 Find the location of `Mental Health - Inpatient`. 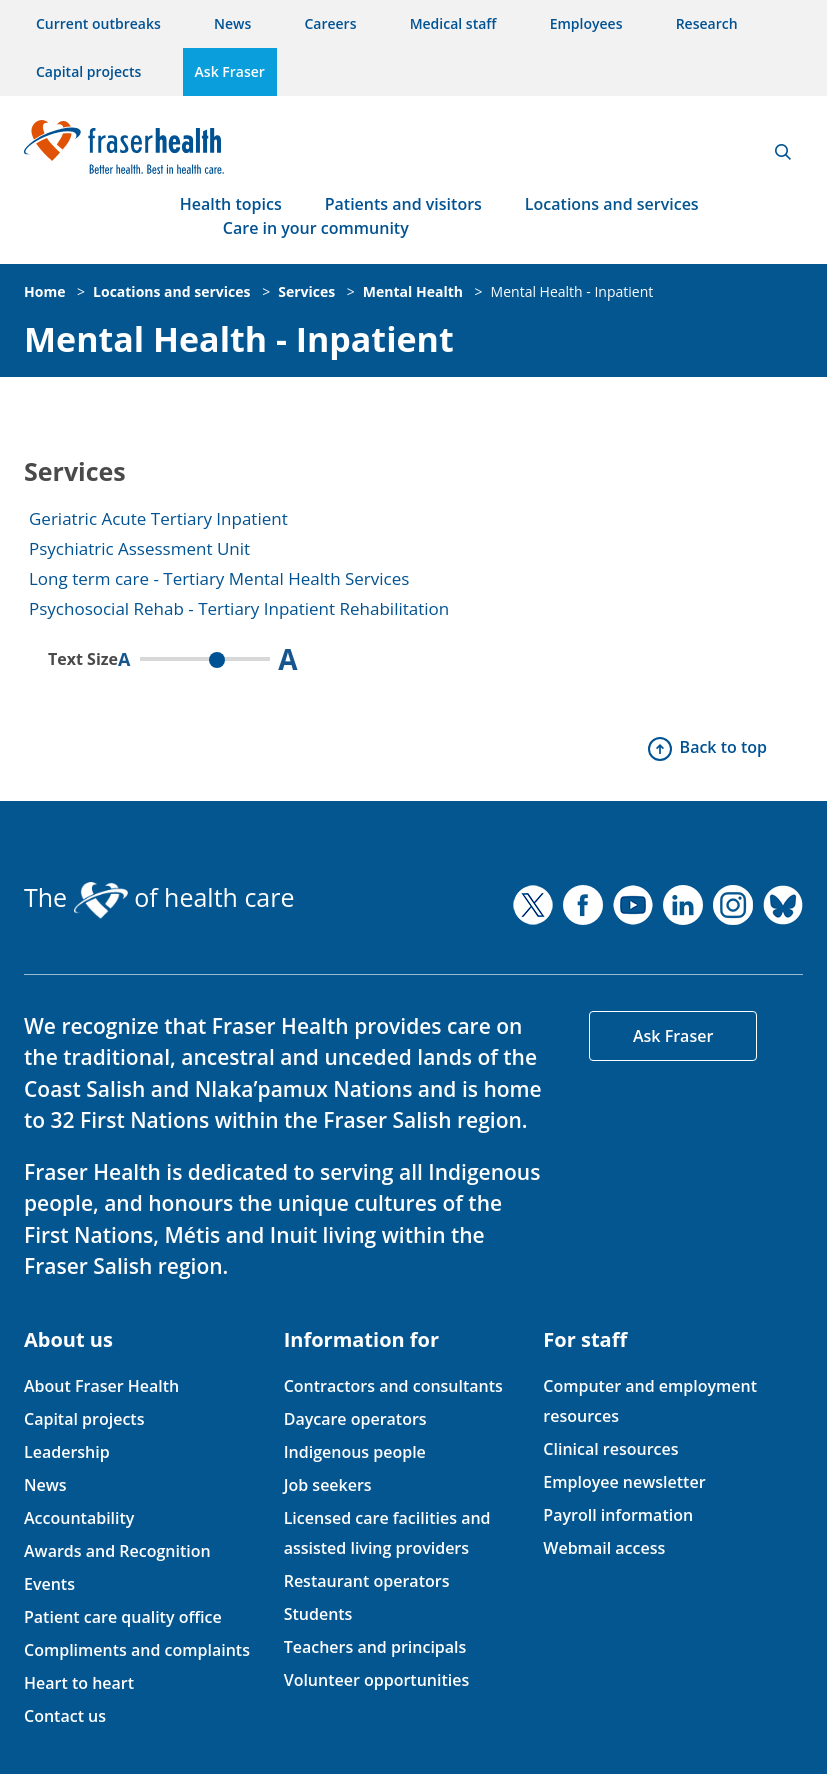

Mental Health - Inpatient is located at coordinates (572, 291).